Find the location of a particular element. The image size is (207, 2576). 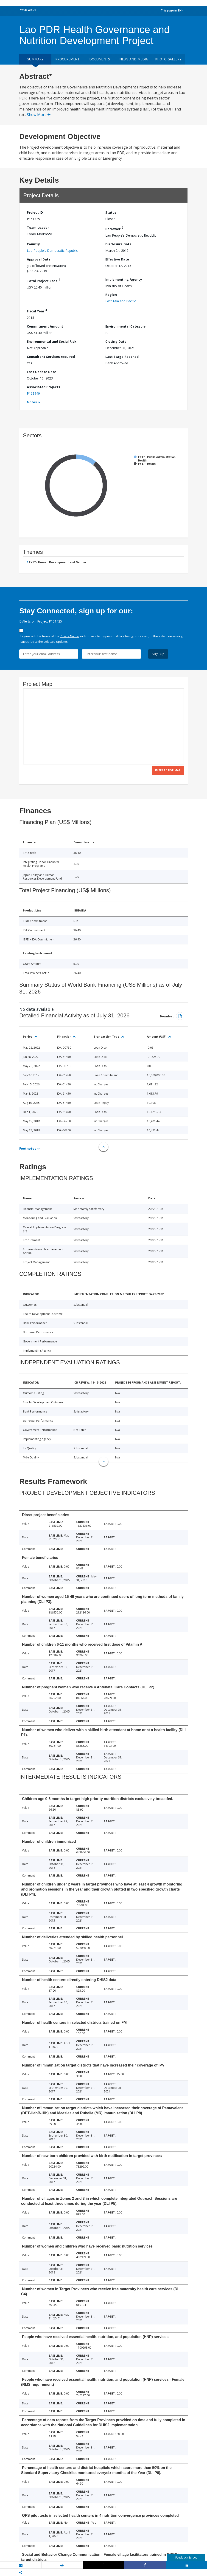

Photo Gallery is located at coordinates (168, 59).